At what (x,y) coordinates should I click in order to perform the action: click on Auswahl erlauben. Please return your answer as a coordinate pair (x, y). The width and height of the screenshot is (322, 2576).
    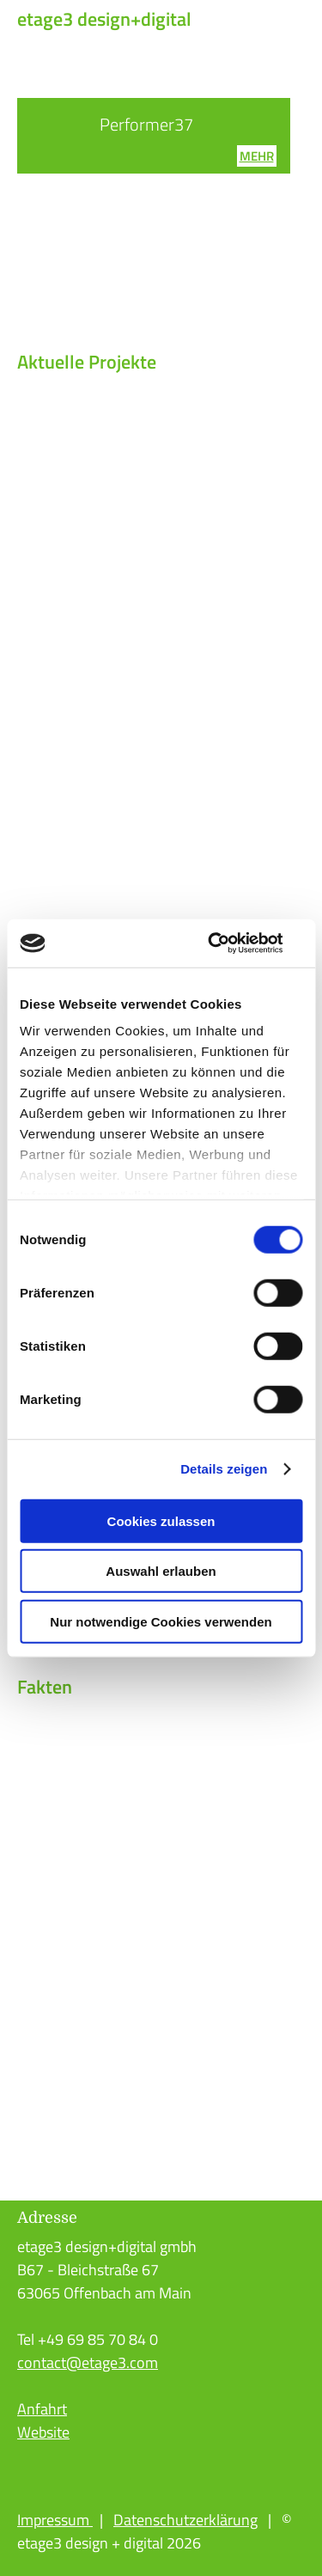
    Looking at the image, I should click on (161, 1571).